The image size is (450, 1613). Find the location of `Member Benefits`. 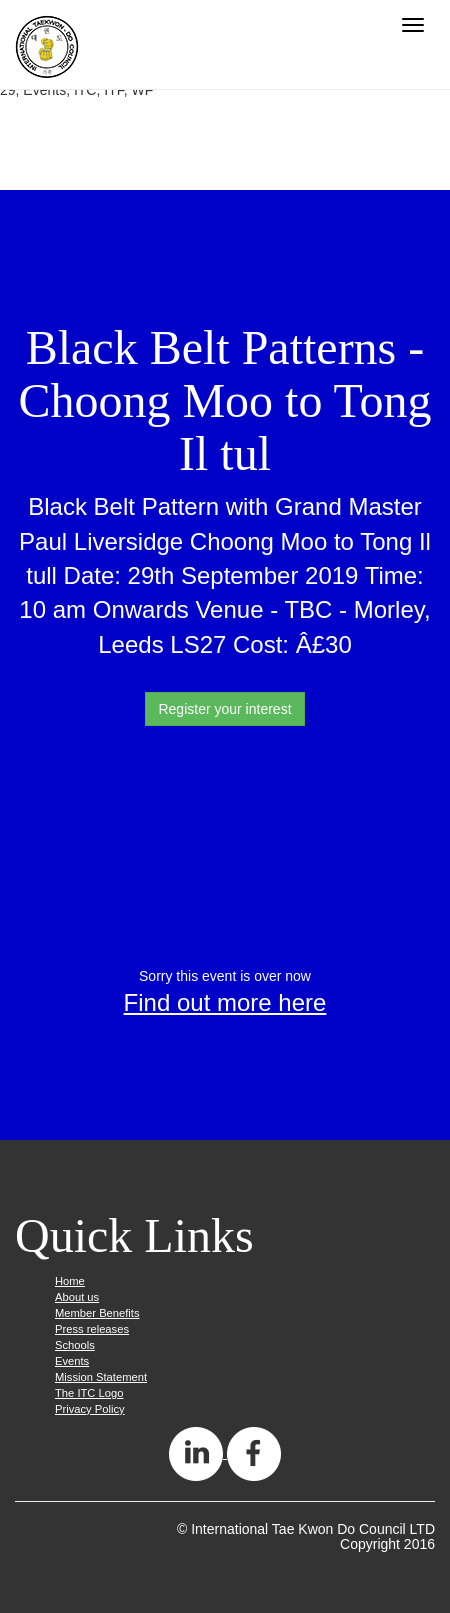

Member Benefits is located at coordinates (97, 1313).